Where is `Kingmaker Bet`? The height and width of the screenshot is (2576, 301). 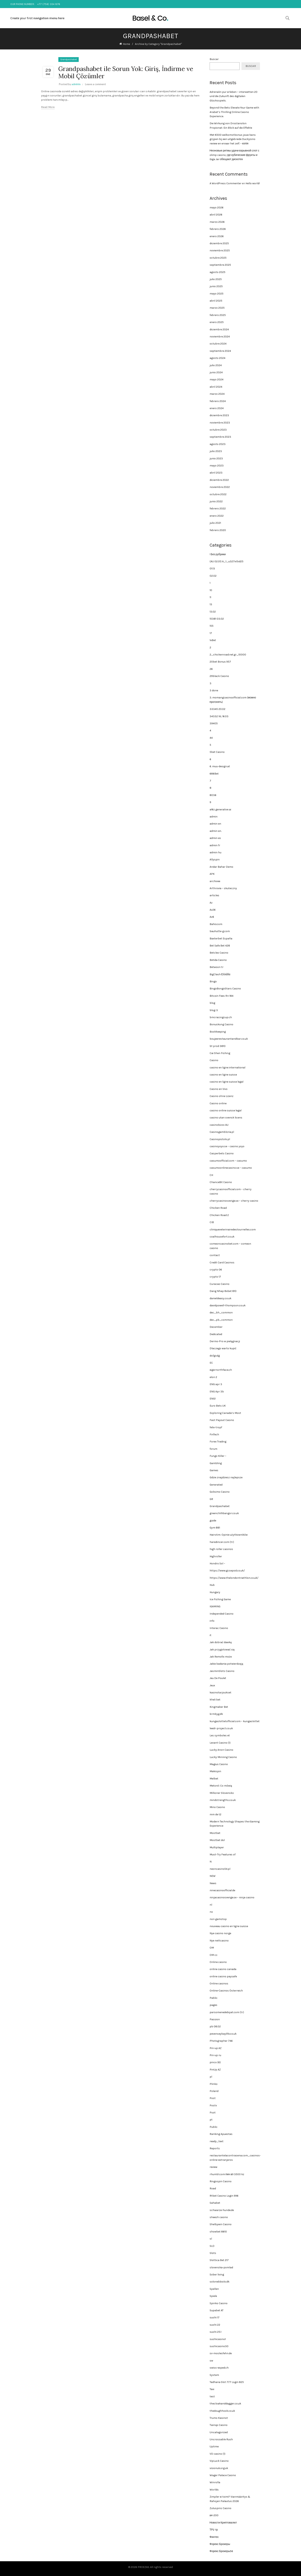 Kingmaker Bet is located at coordinates (219, 1707).